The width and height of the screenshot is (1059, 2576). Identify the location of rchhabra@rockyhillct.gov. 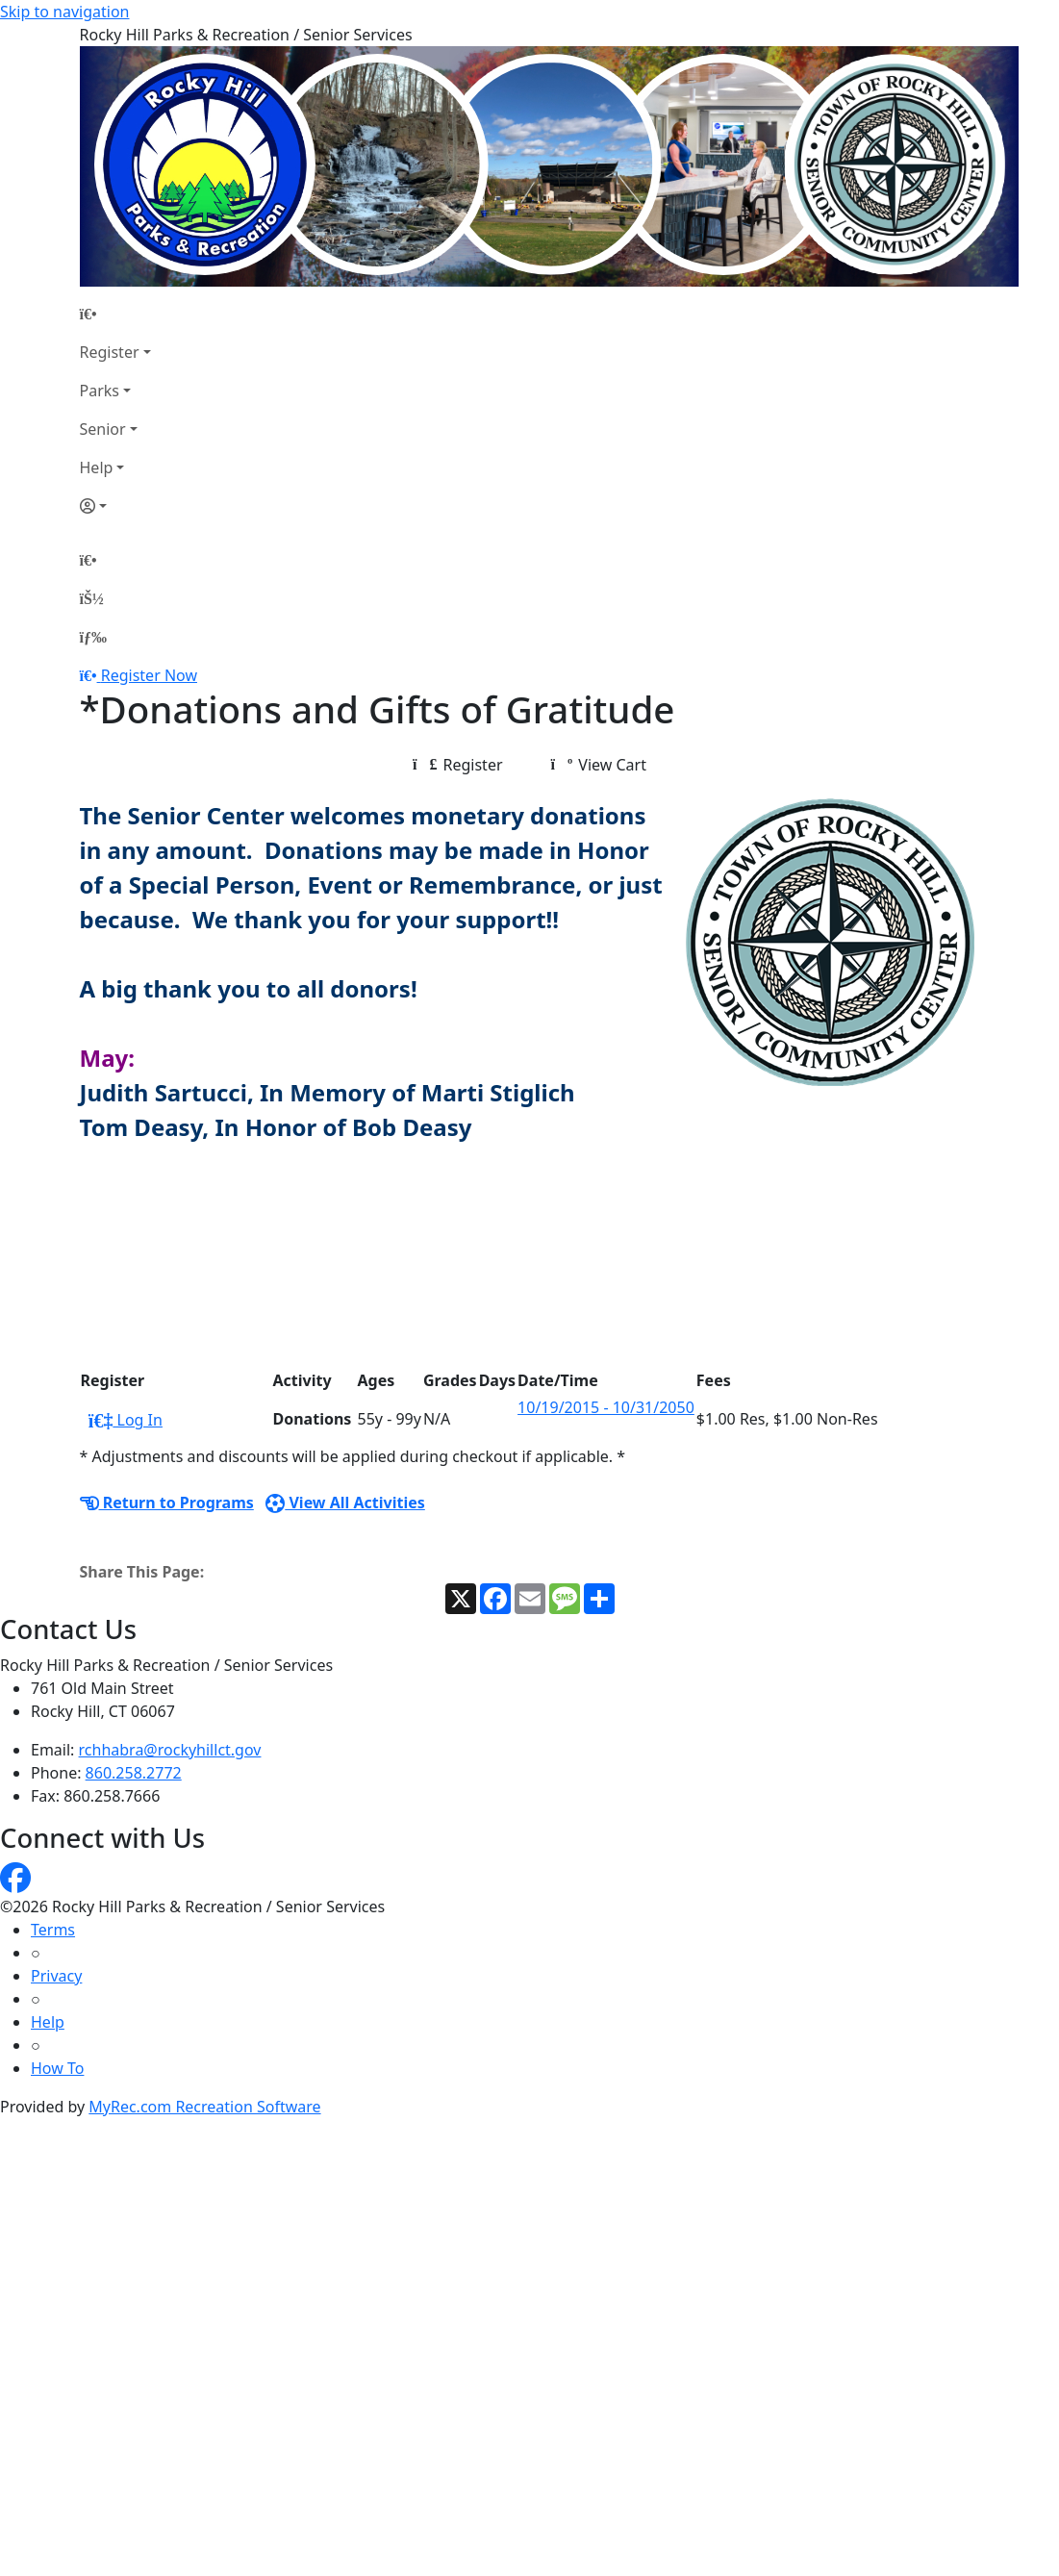
(170, 1749).